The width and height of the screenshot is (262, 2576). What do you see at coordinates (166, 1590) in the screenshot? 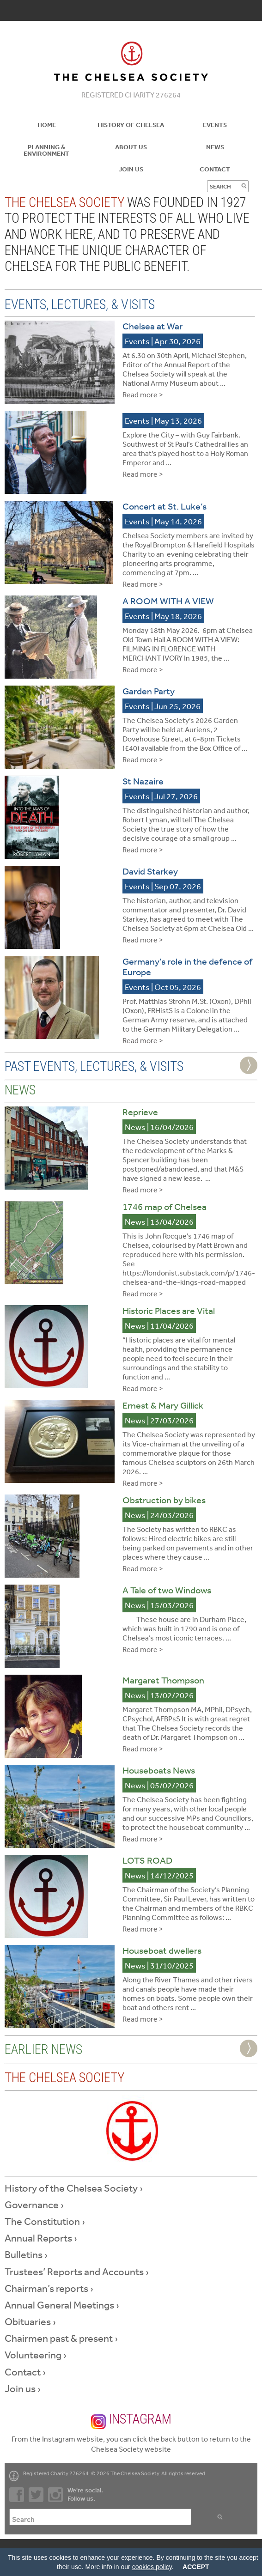
I see `A Tale of two Windows` at bounding box center [166, 1590].